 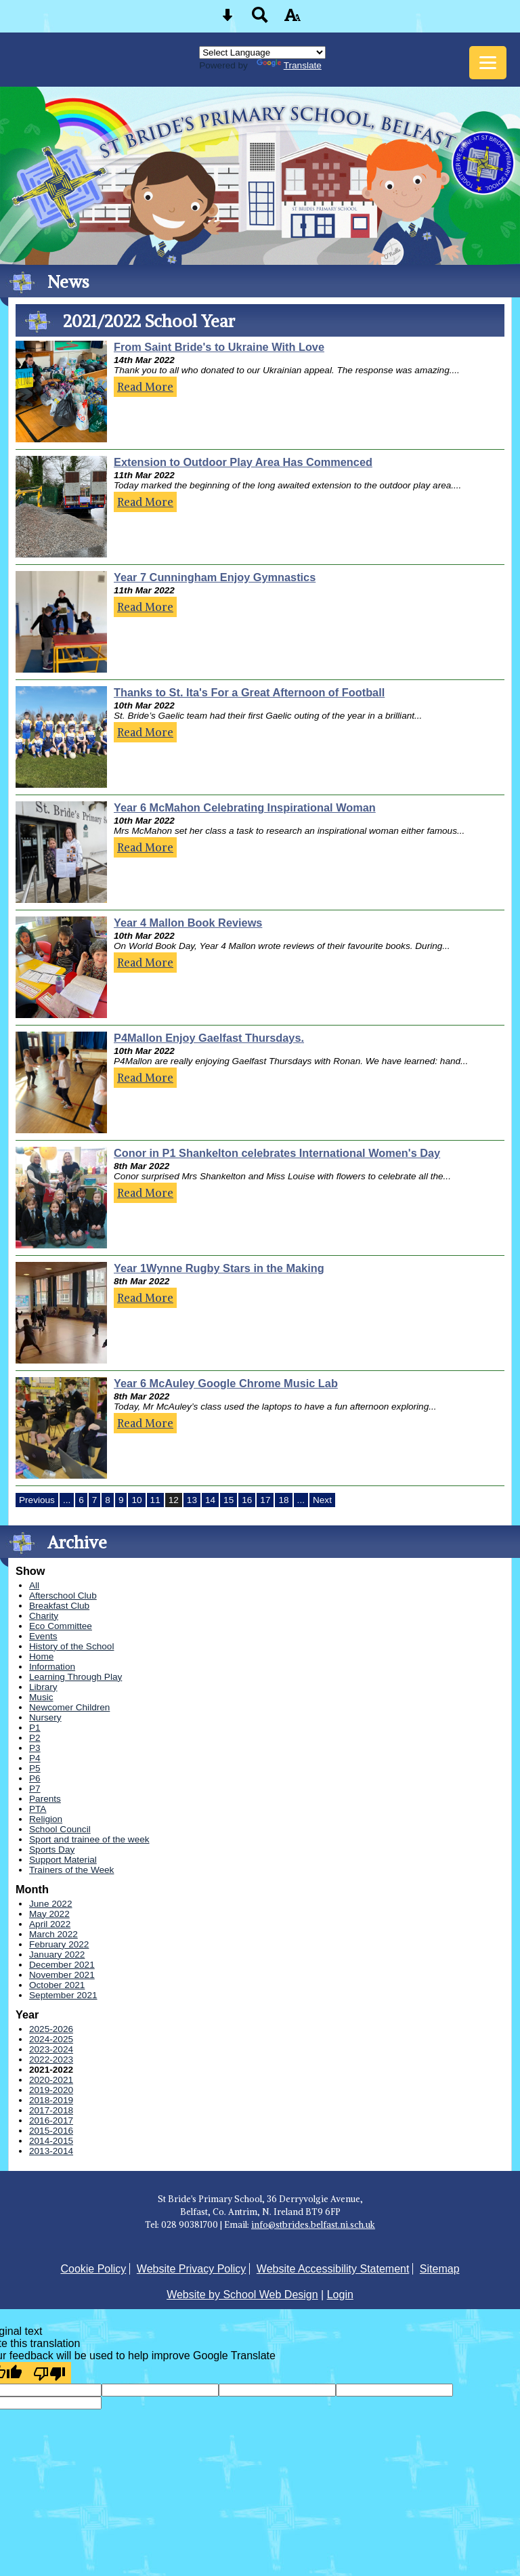 What do you see at coordinates (155, 1500) in the screenshot?
I see `11` at bounding box center [155, 1500].